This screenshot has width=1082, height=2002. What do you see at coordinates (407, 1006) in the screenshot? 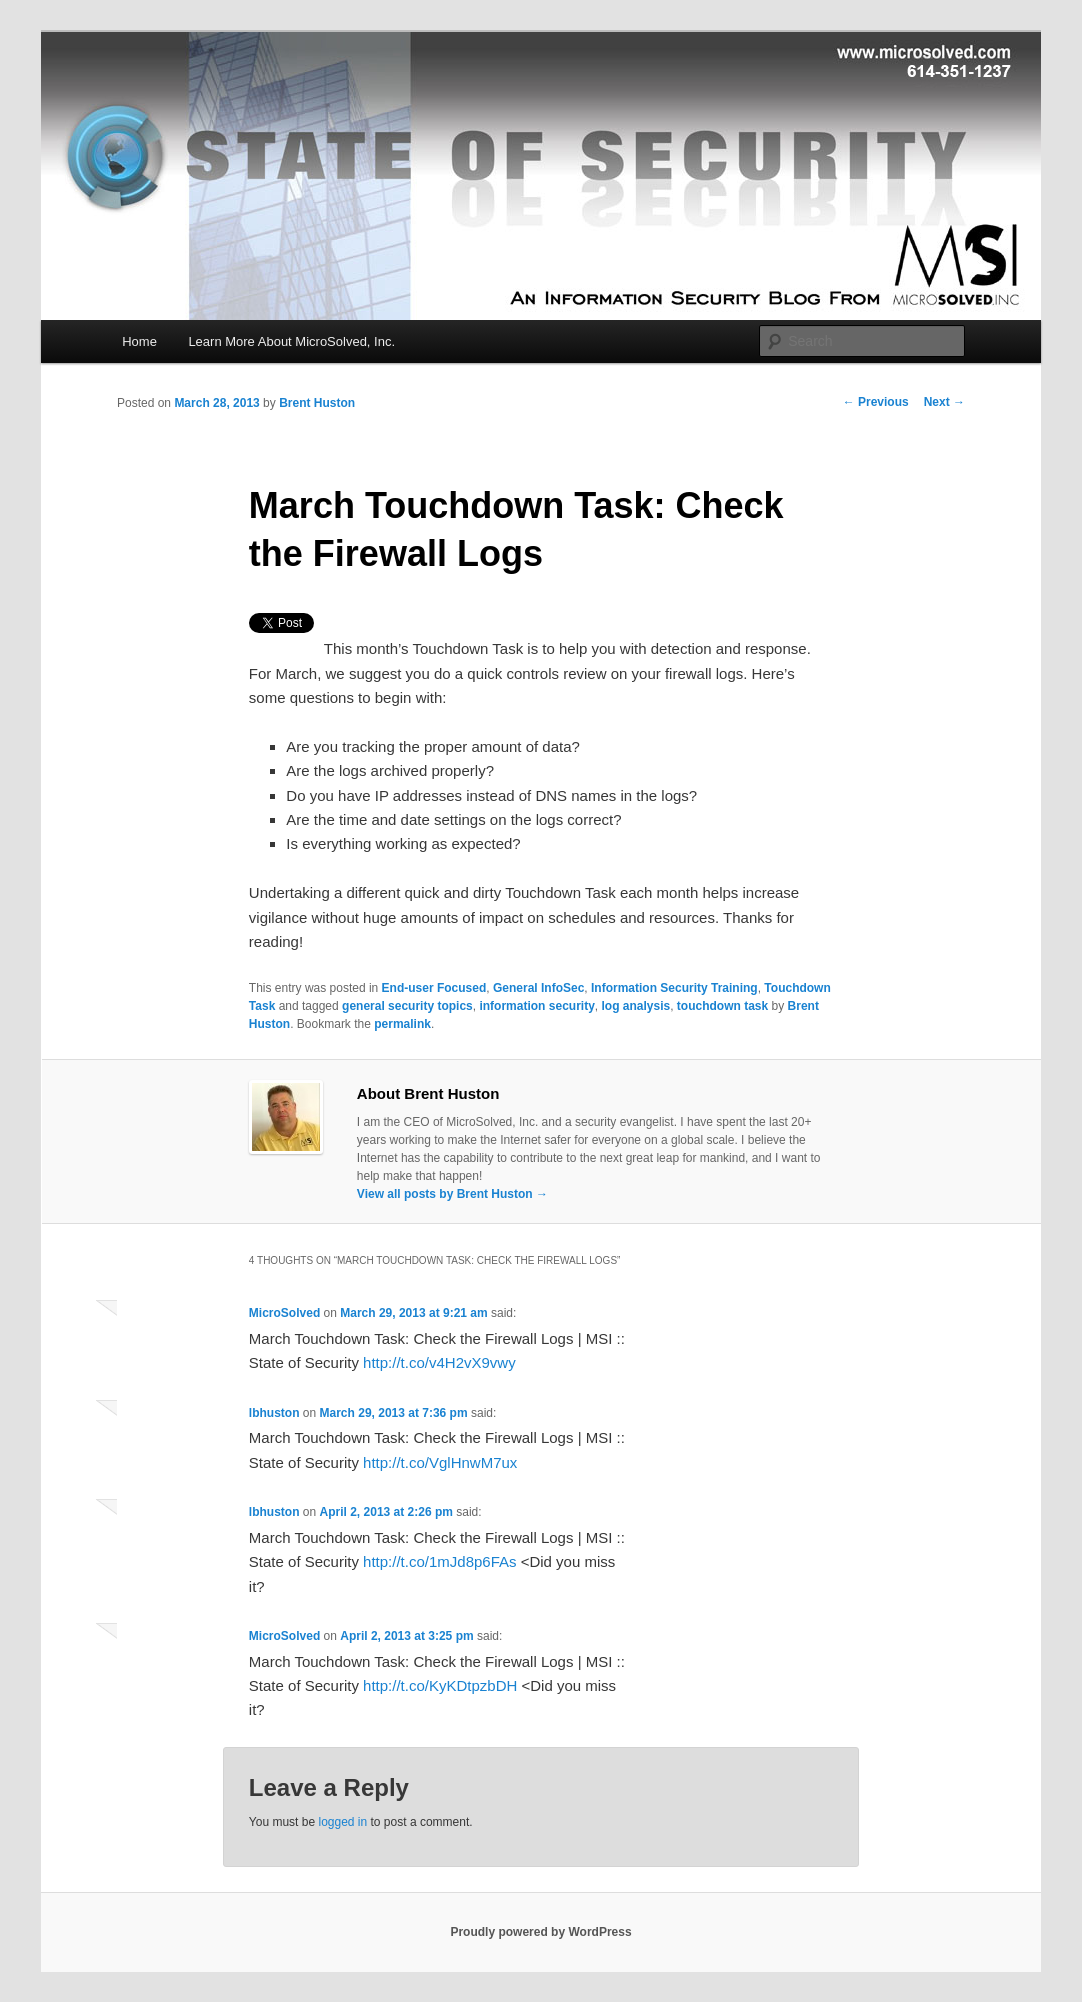
I see `general security topics` at bounding box center [407, 1006].